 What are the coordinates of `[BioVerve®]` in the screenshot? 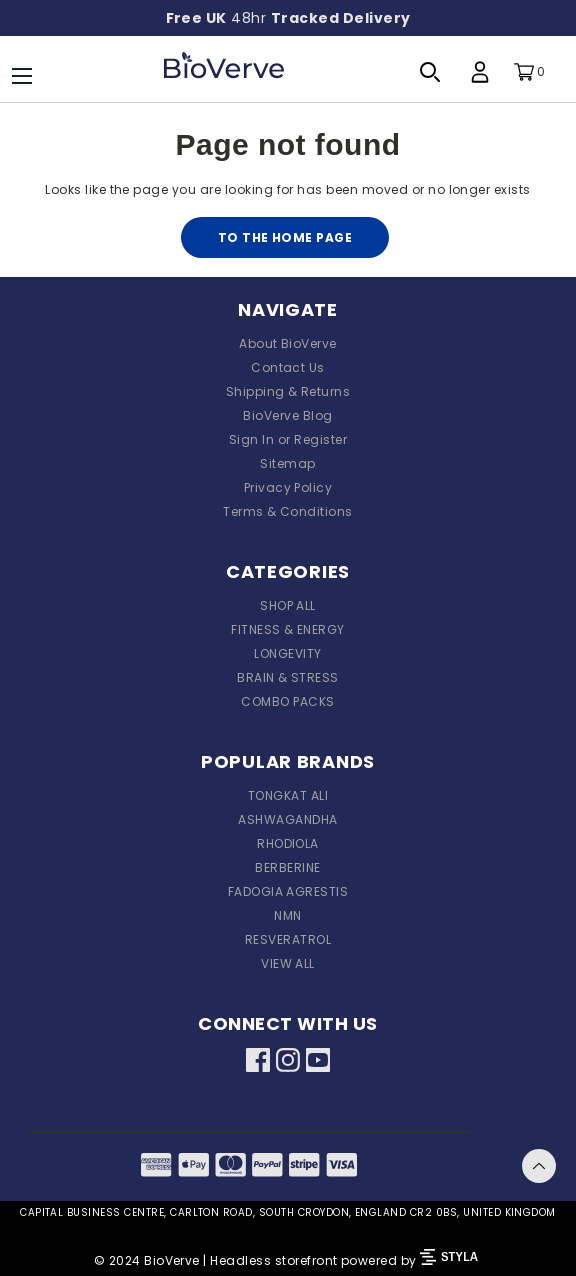 It's located at (224, 72).